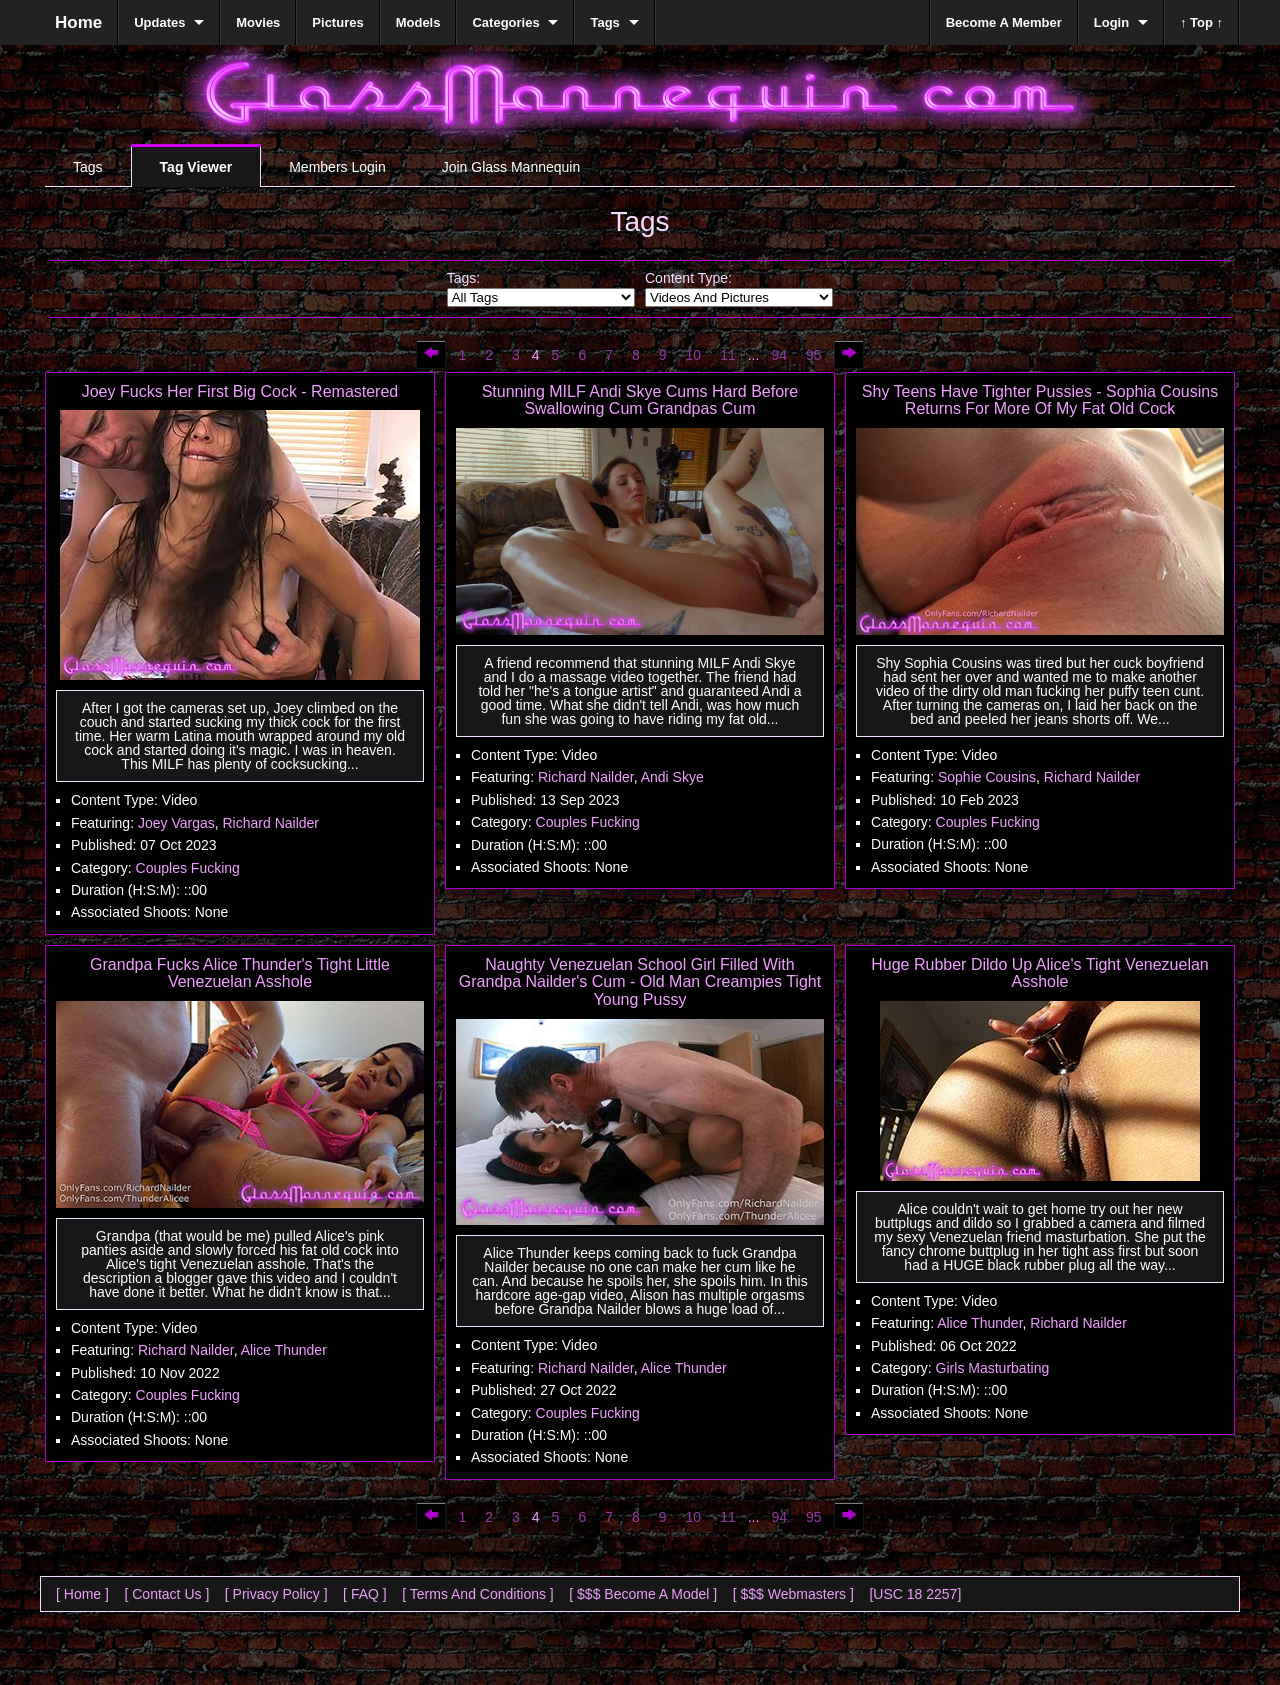  What do you see at coordinates (1004, 22) in the screenshot?
I see `Become A Member` at bounding box center [1004, 22].